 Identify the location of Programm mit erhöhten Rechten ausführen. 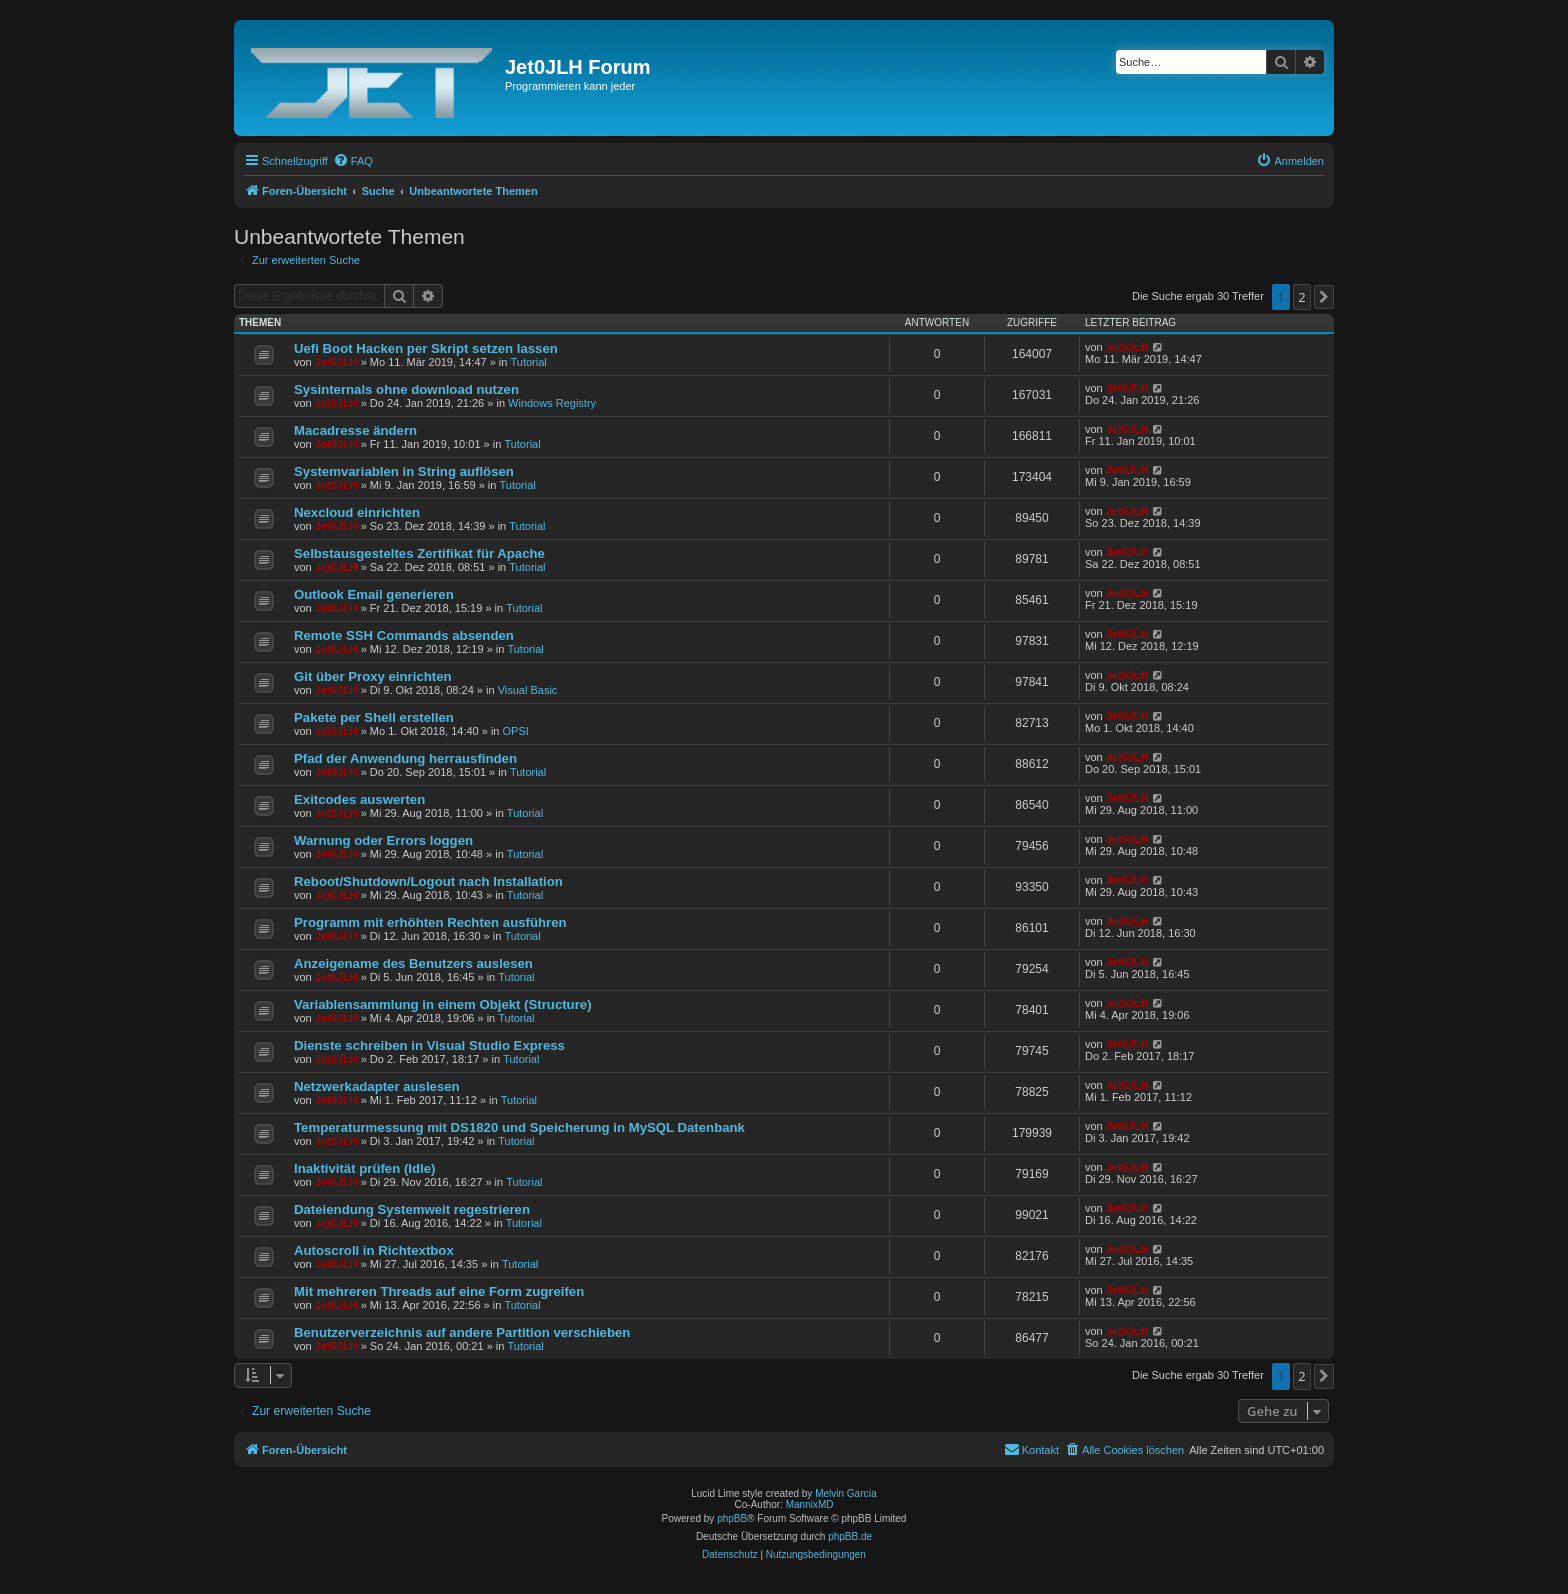
(430, 922).